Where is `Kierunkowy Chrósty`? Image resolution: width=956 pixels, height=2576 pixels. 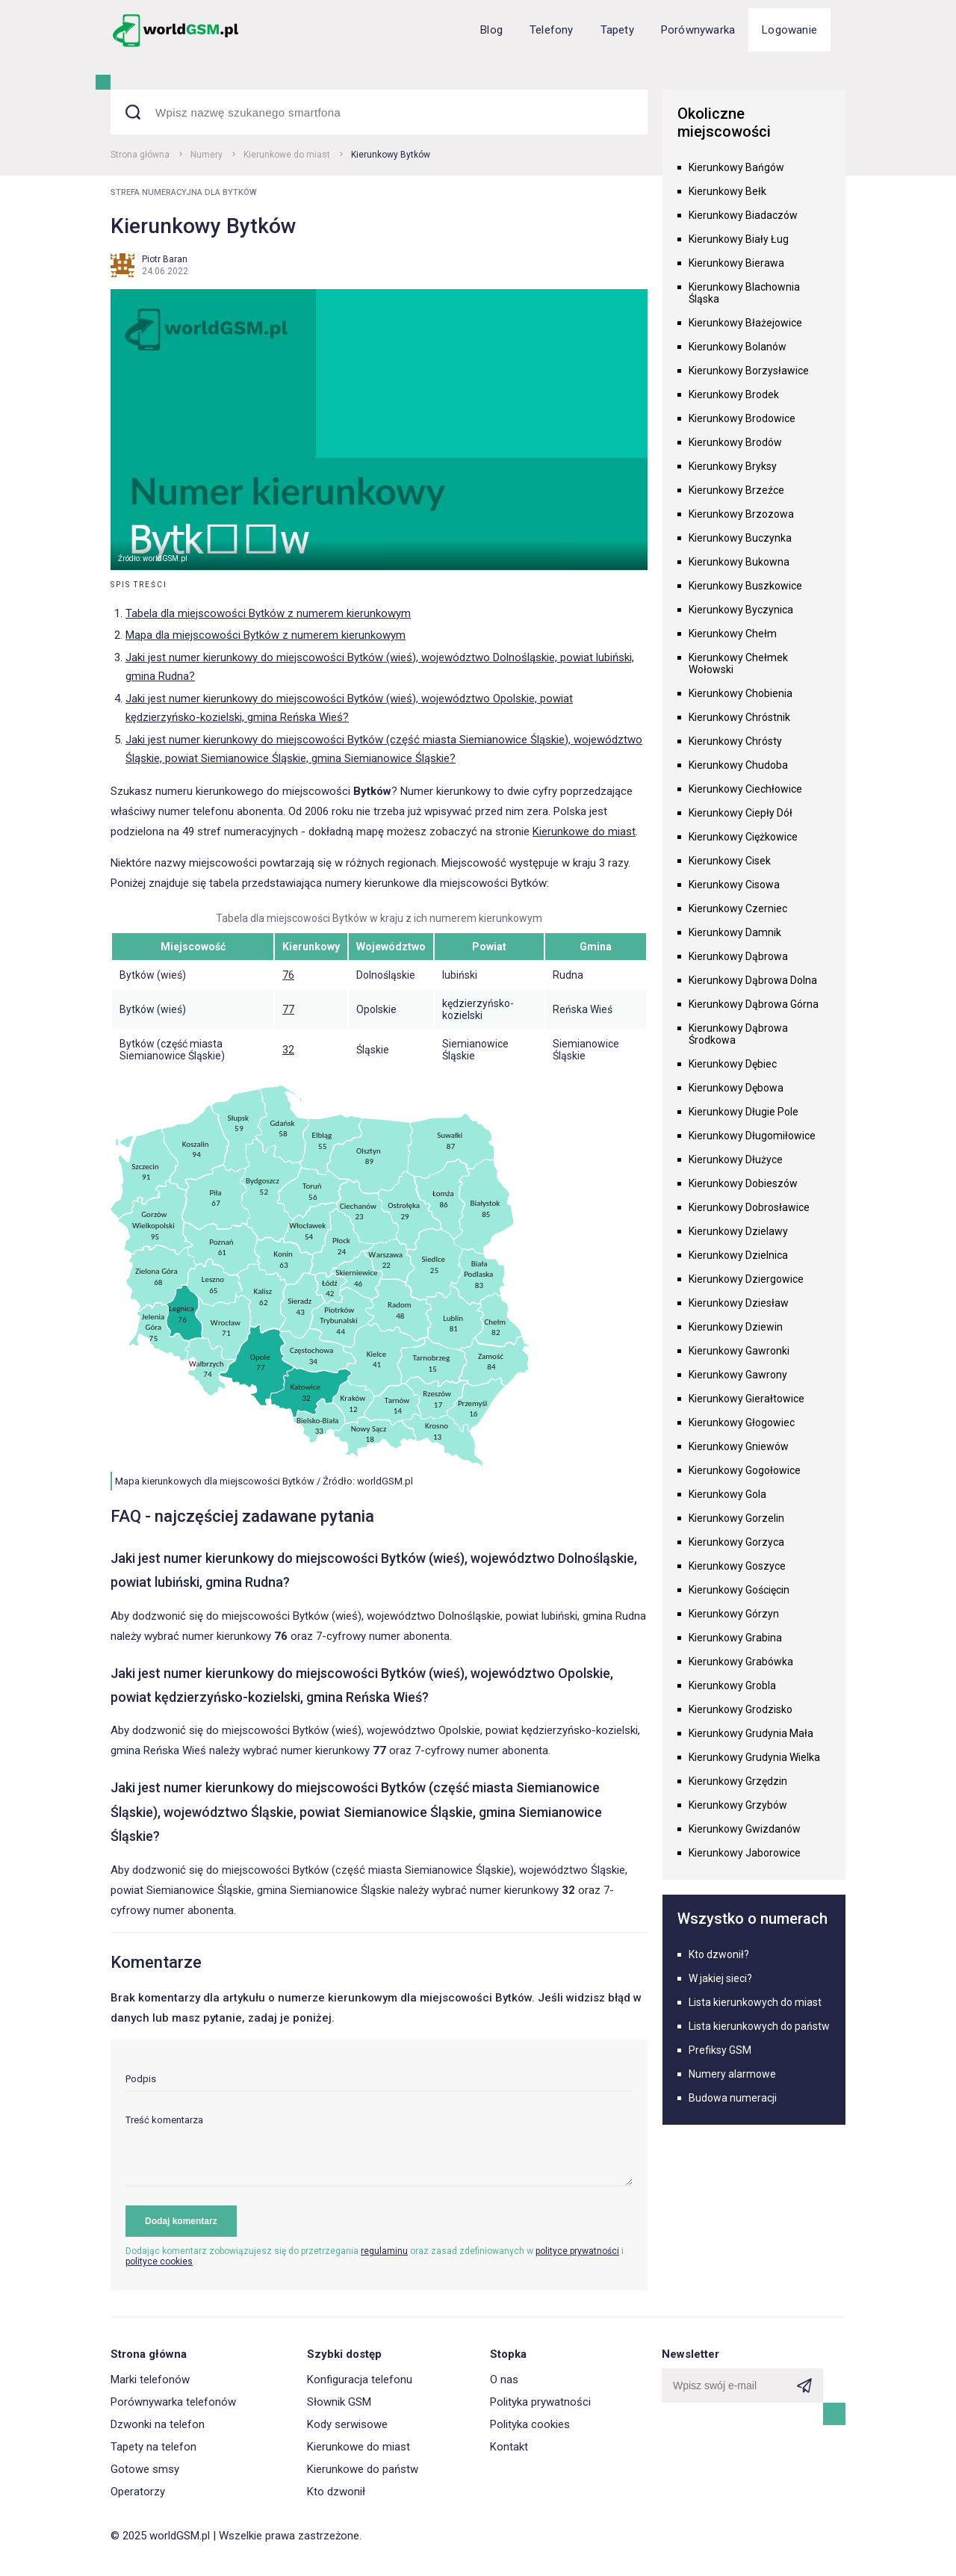
Kierunkowy Chrósty is located at coordinates (735, 741).